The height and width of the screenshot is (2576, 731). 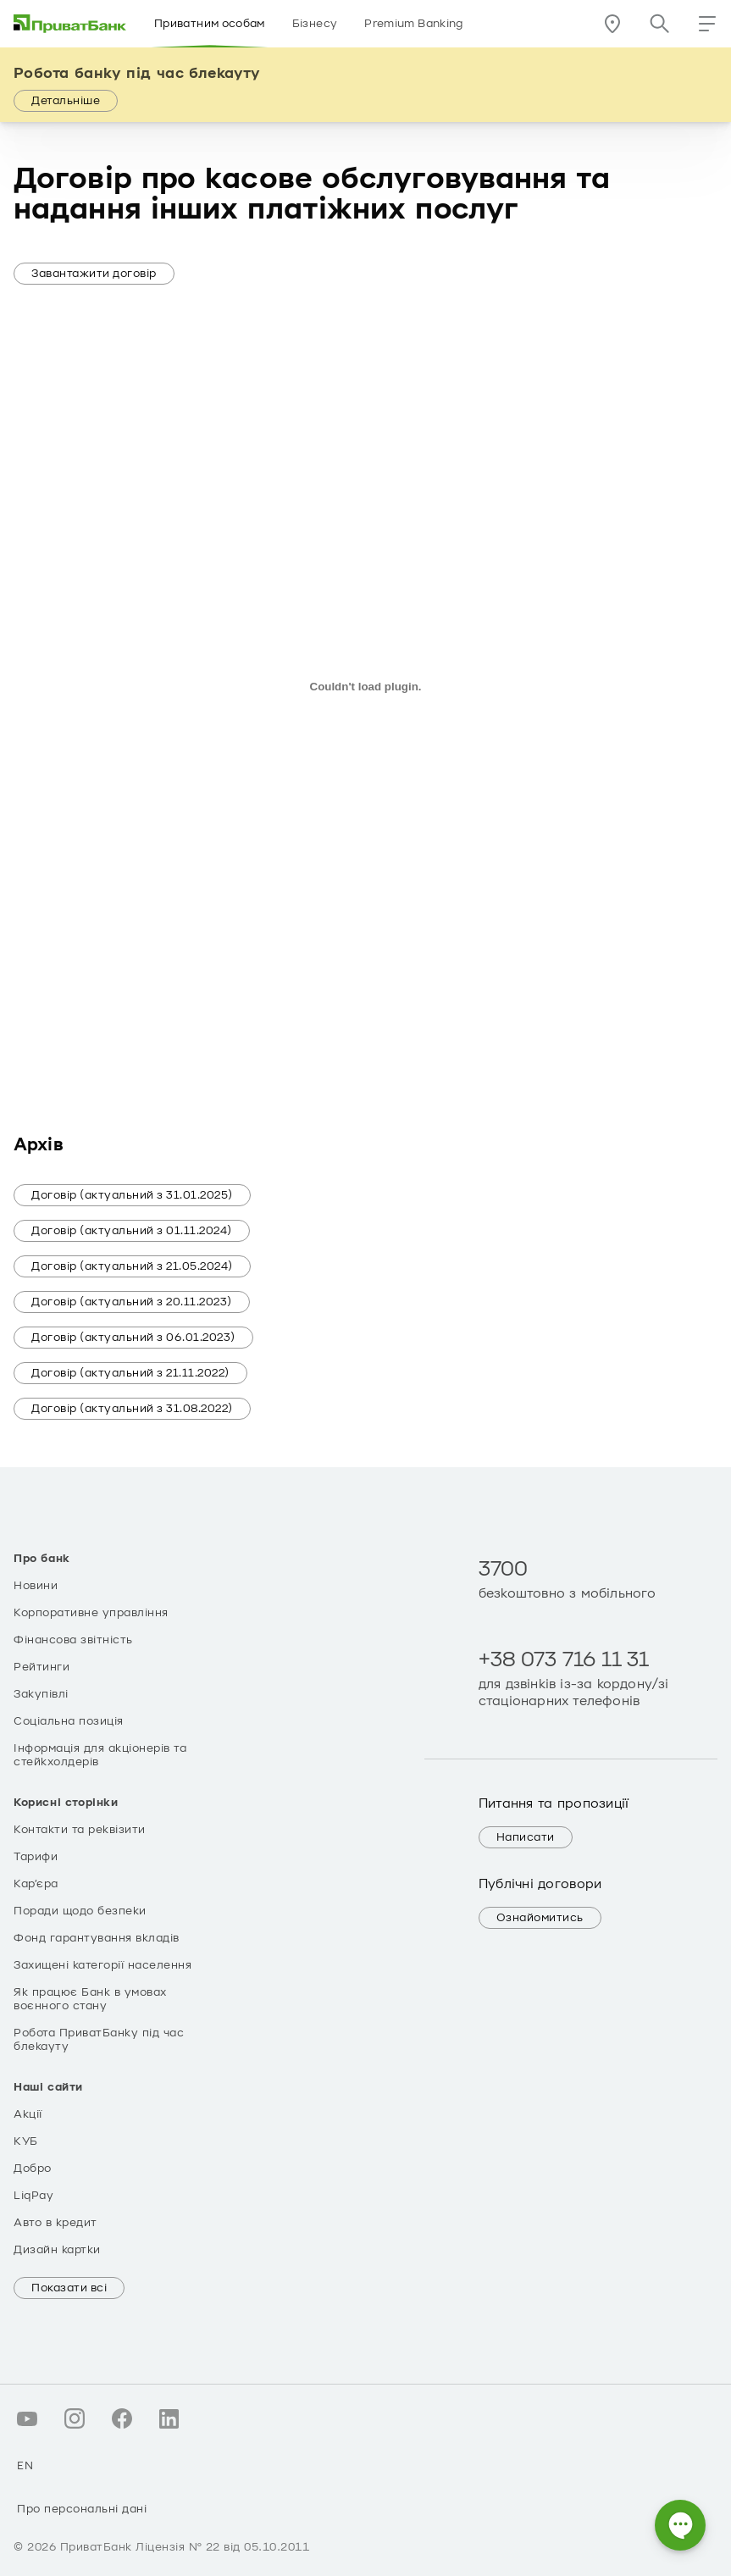 I want to click on КУБ, so click(x=26, y=2141).